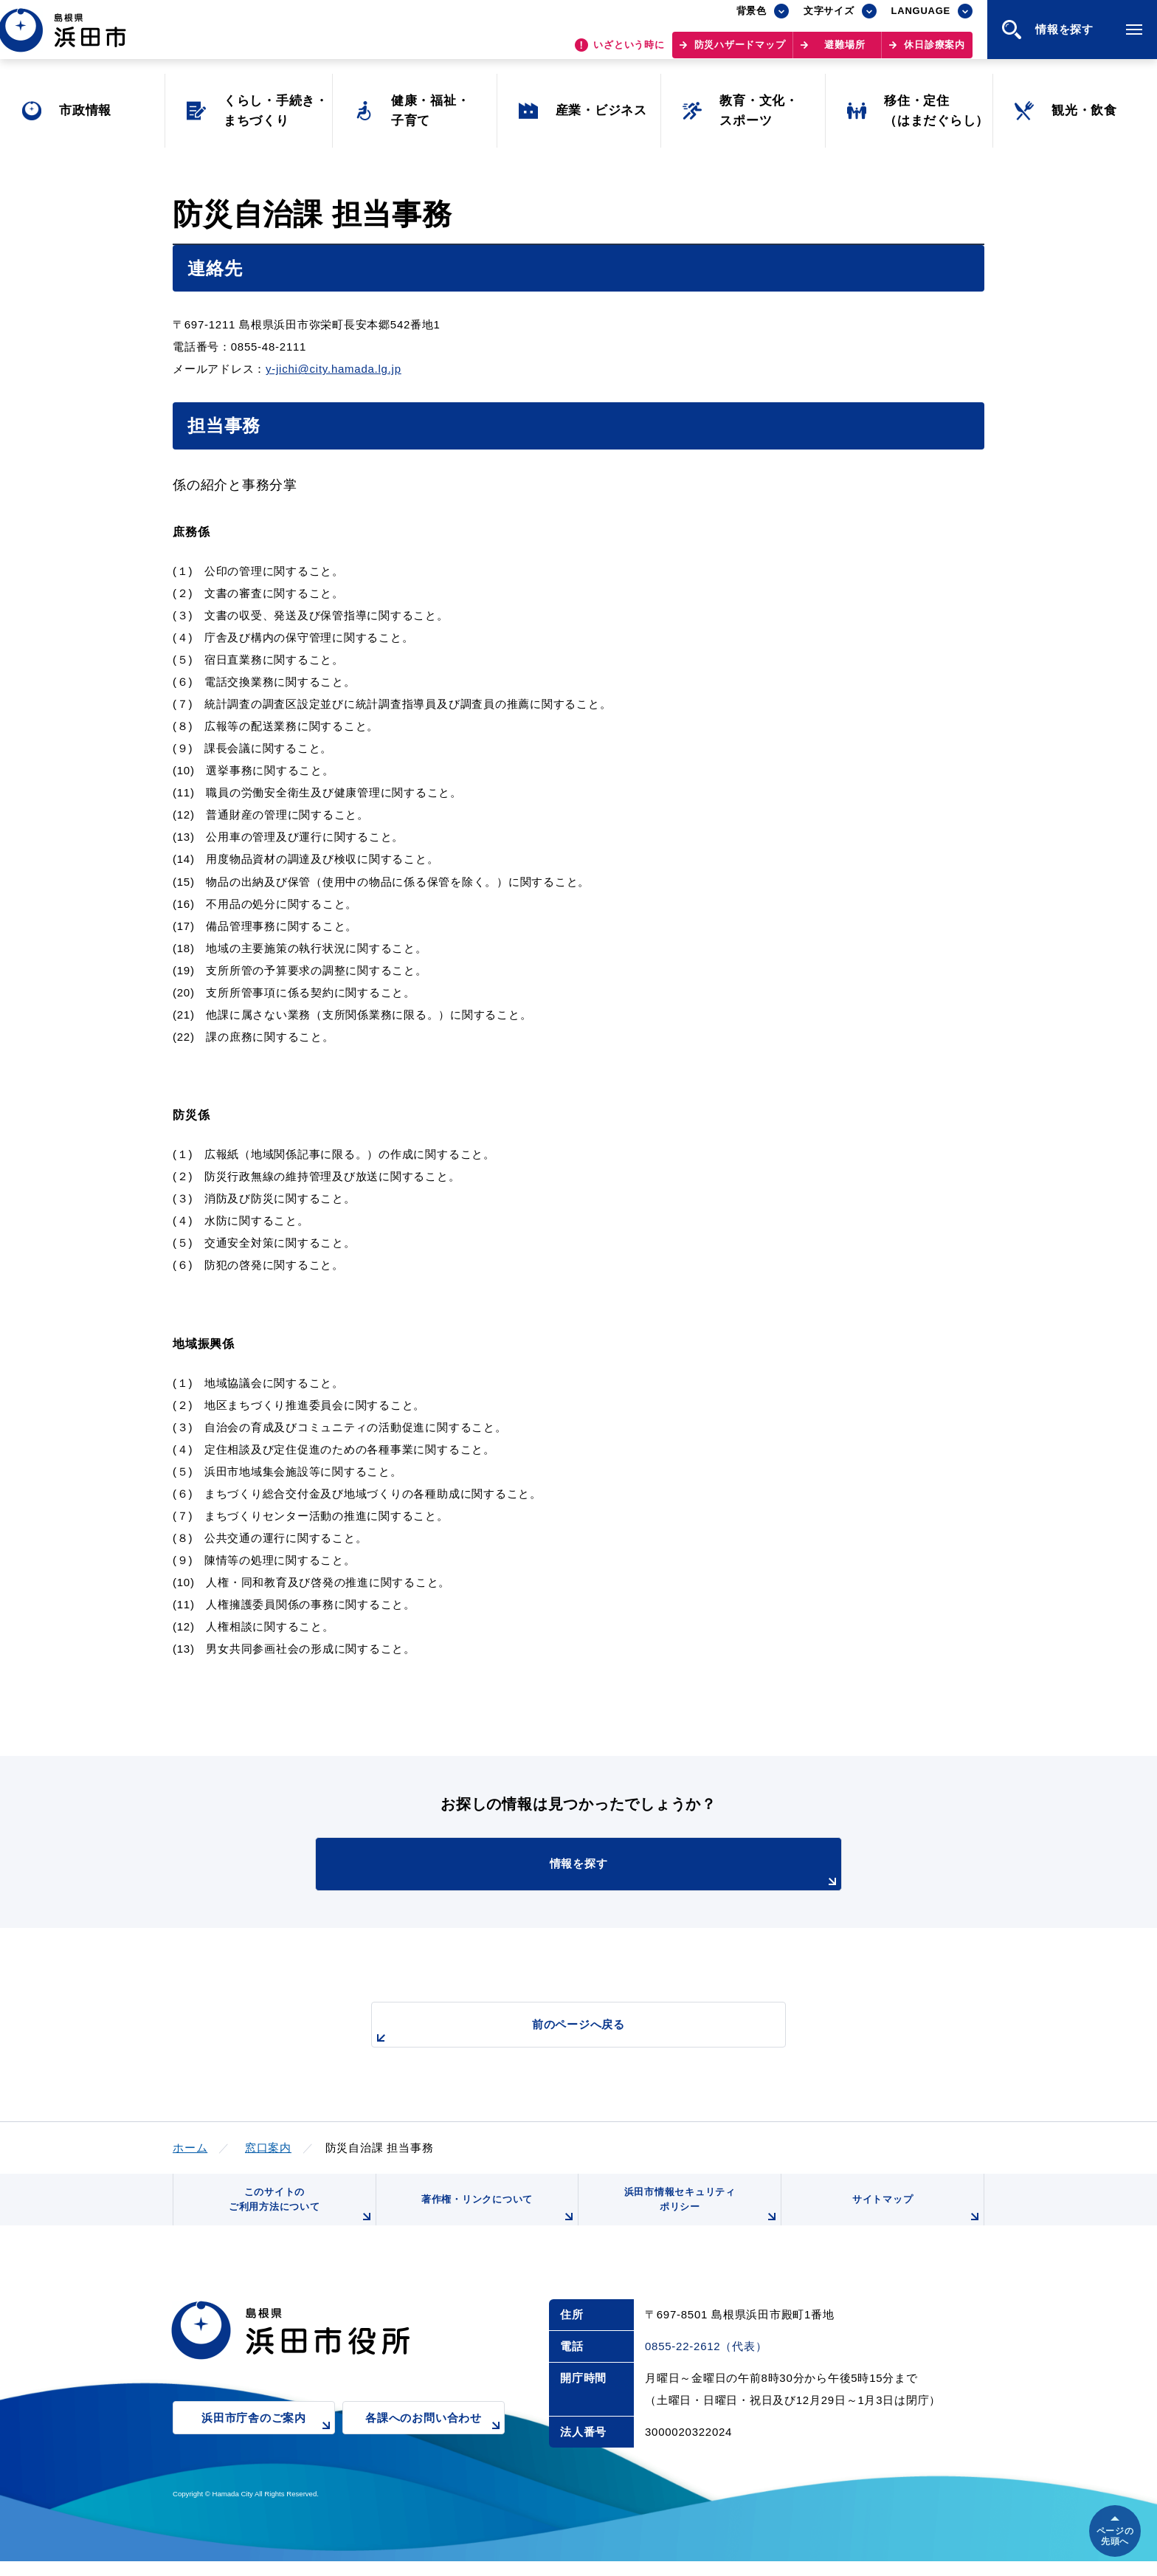  I want to click on サイトマップ, so click(916, 2220).